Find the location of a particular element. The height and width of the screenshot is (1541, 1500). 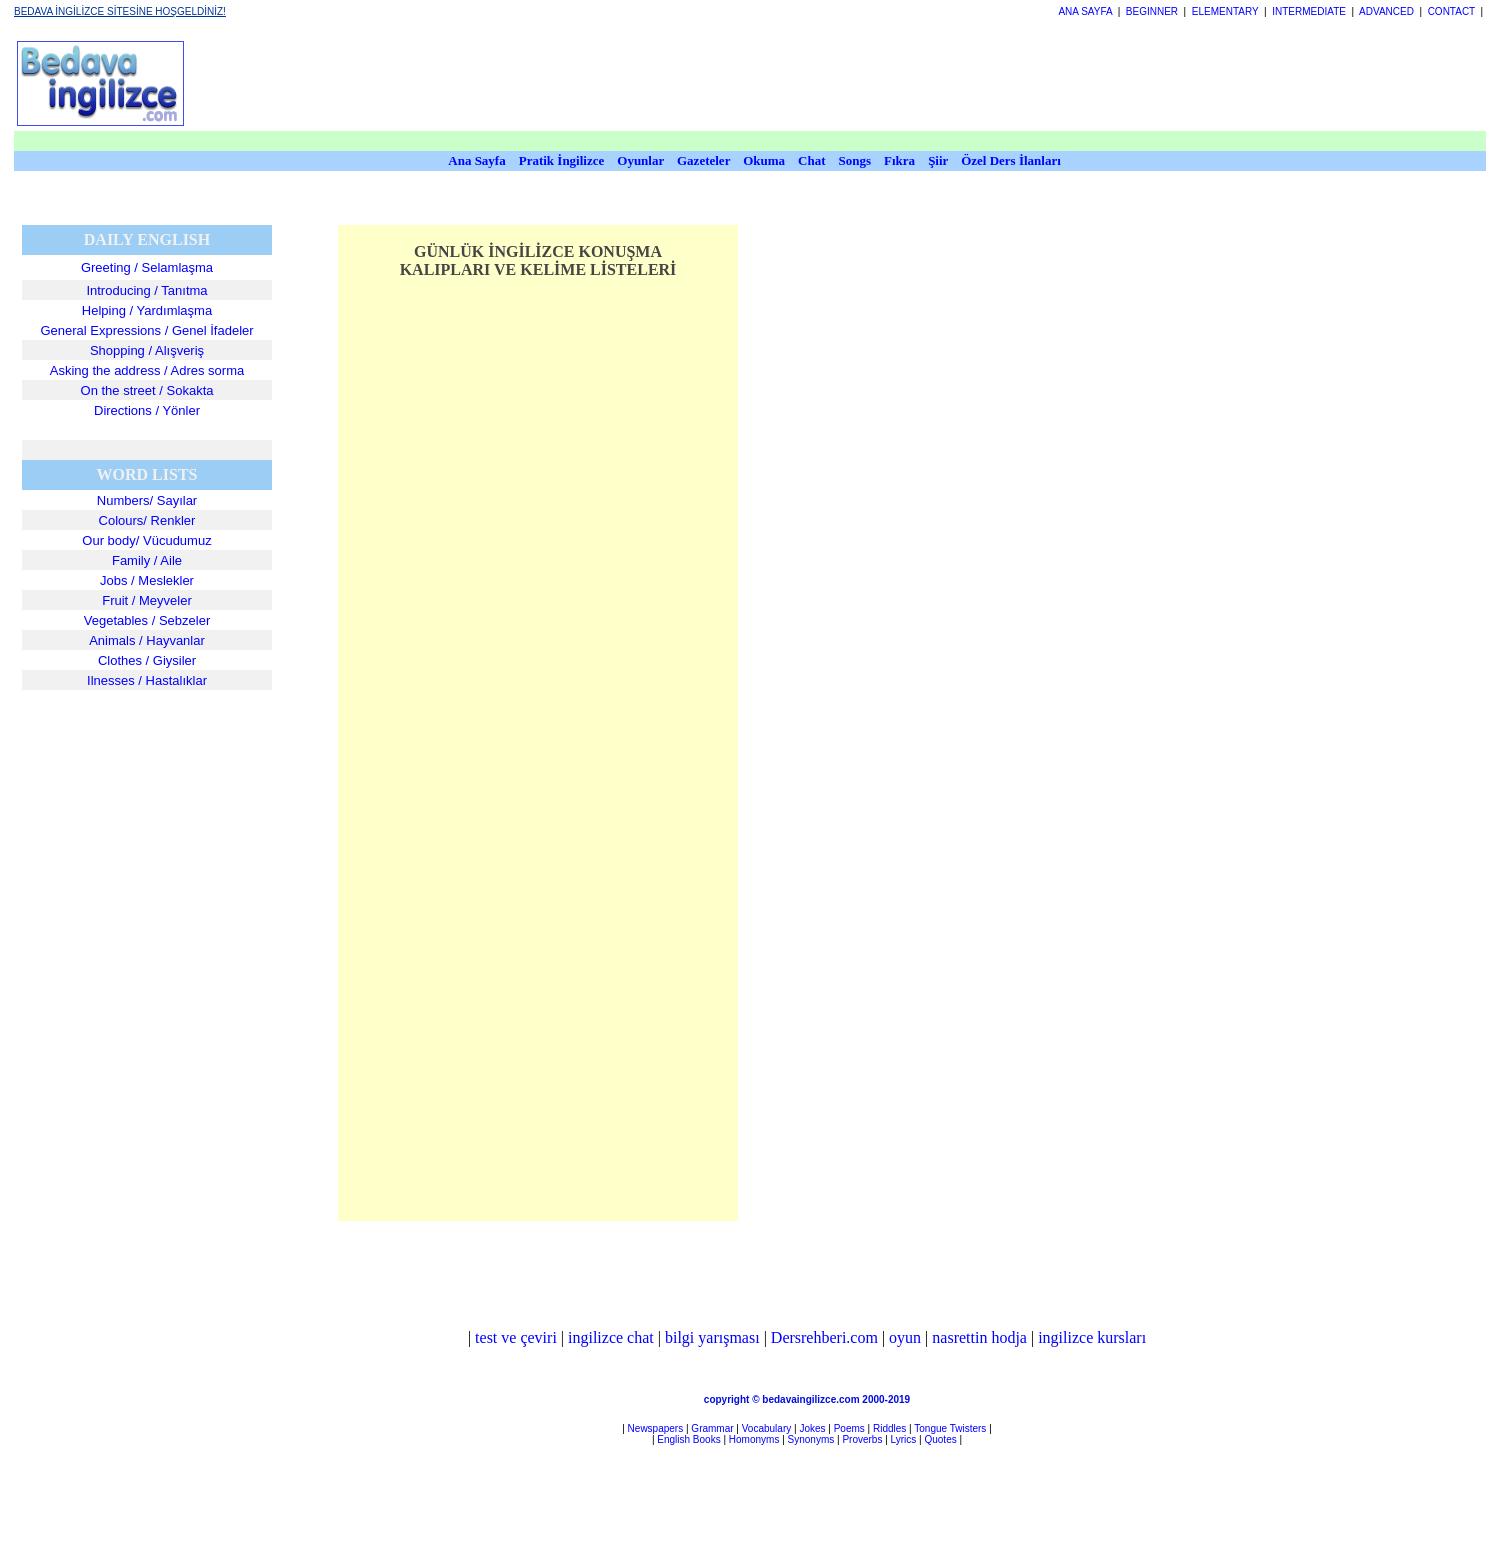

BEGINNER is located at coordinates (1152, 11).